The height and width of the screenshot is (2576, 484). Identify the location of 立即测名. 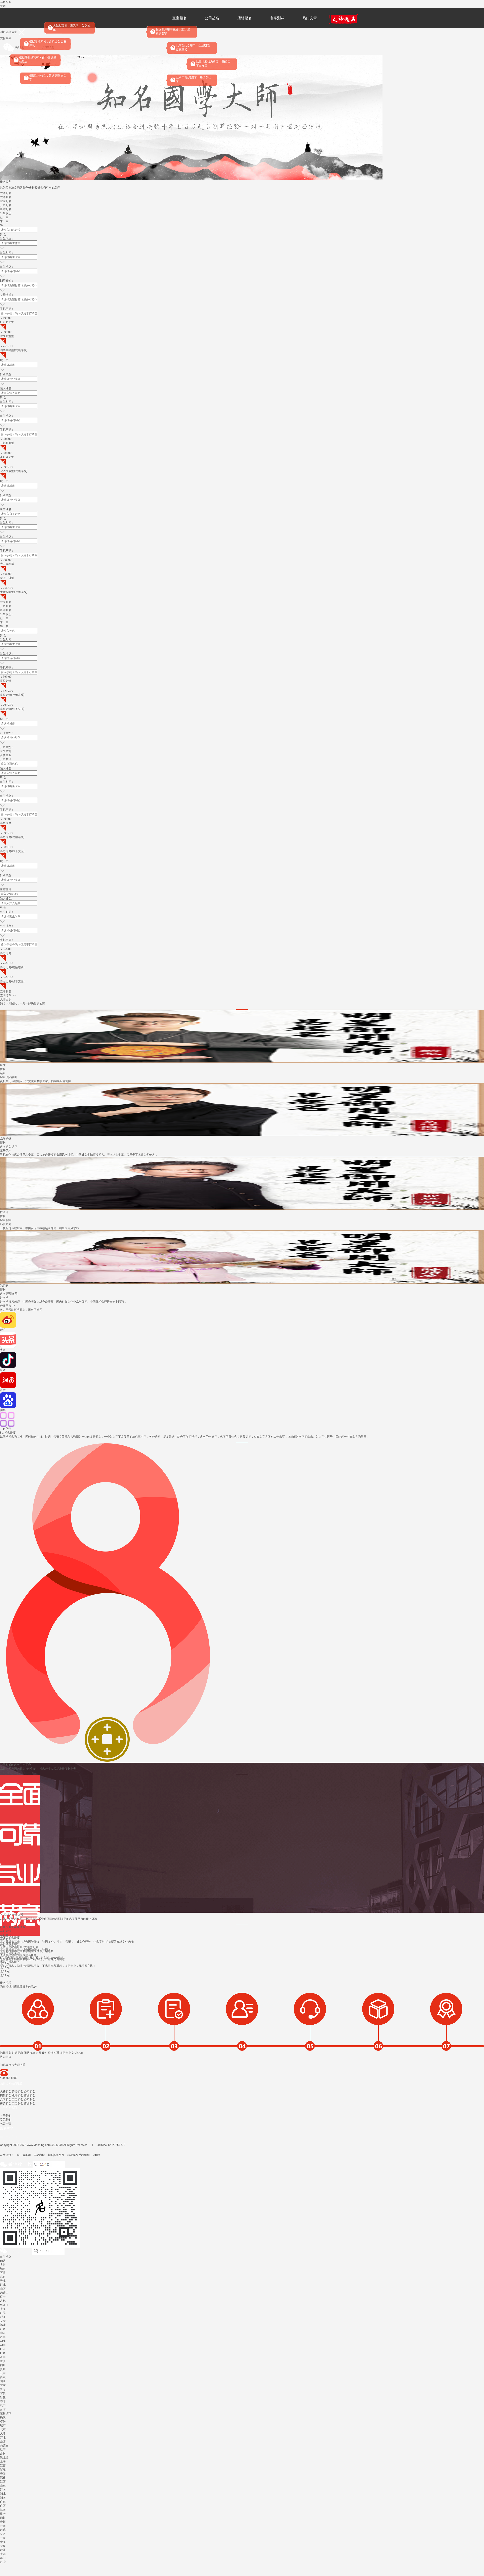
(5, 991).